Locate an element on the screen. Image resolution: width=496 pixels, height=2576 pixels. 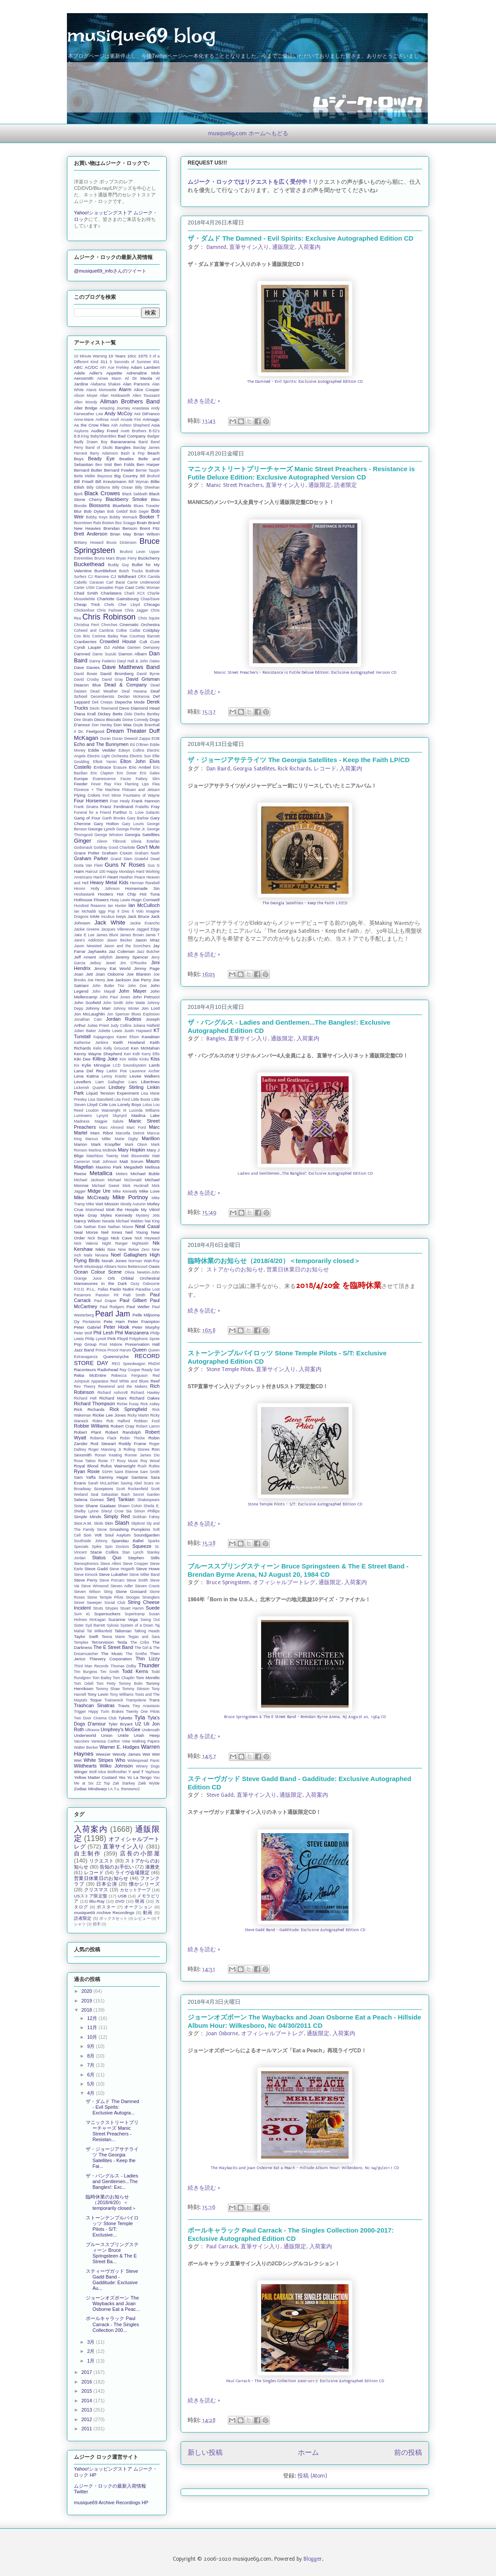
Dead & Company is located at coordinates (126, 684).